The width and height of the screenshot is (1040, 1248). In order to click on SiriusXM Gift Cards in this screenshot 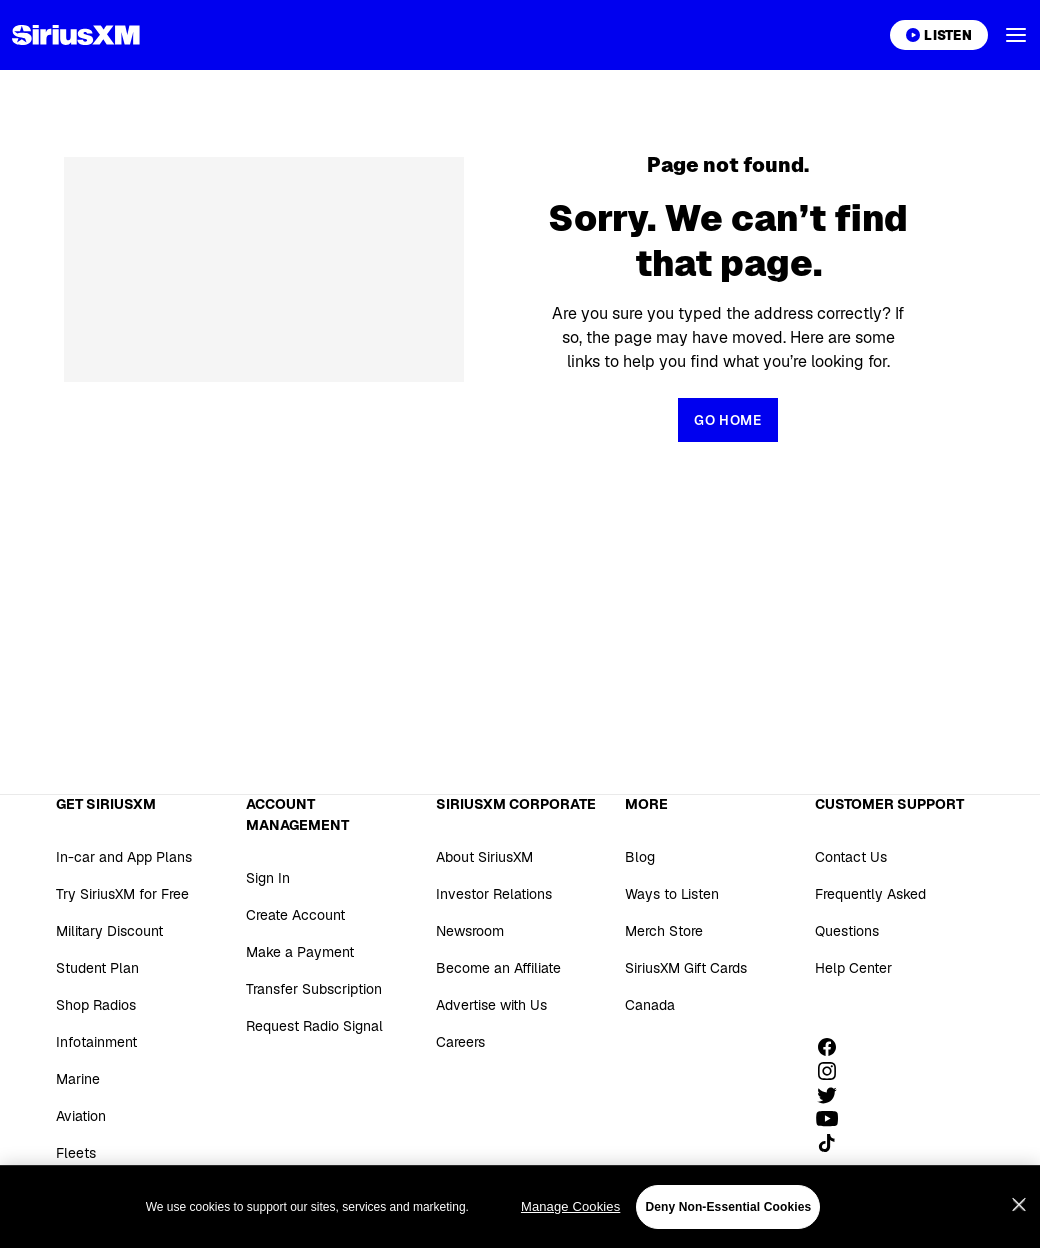, I will do `click(686, 968)`.